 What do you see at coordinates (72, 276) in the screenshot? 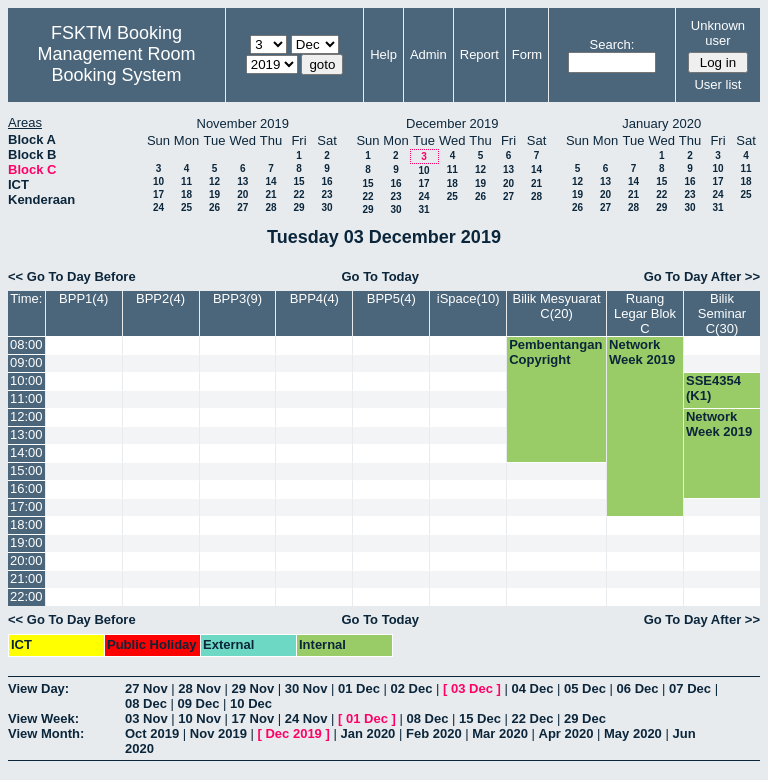
I see `<< Go To Day Before` at bounding box center [72, 276].